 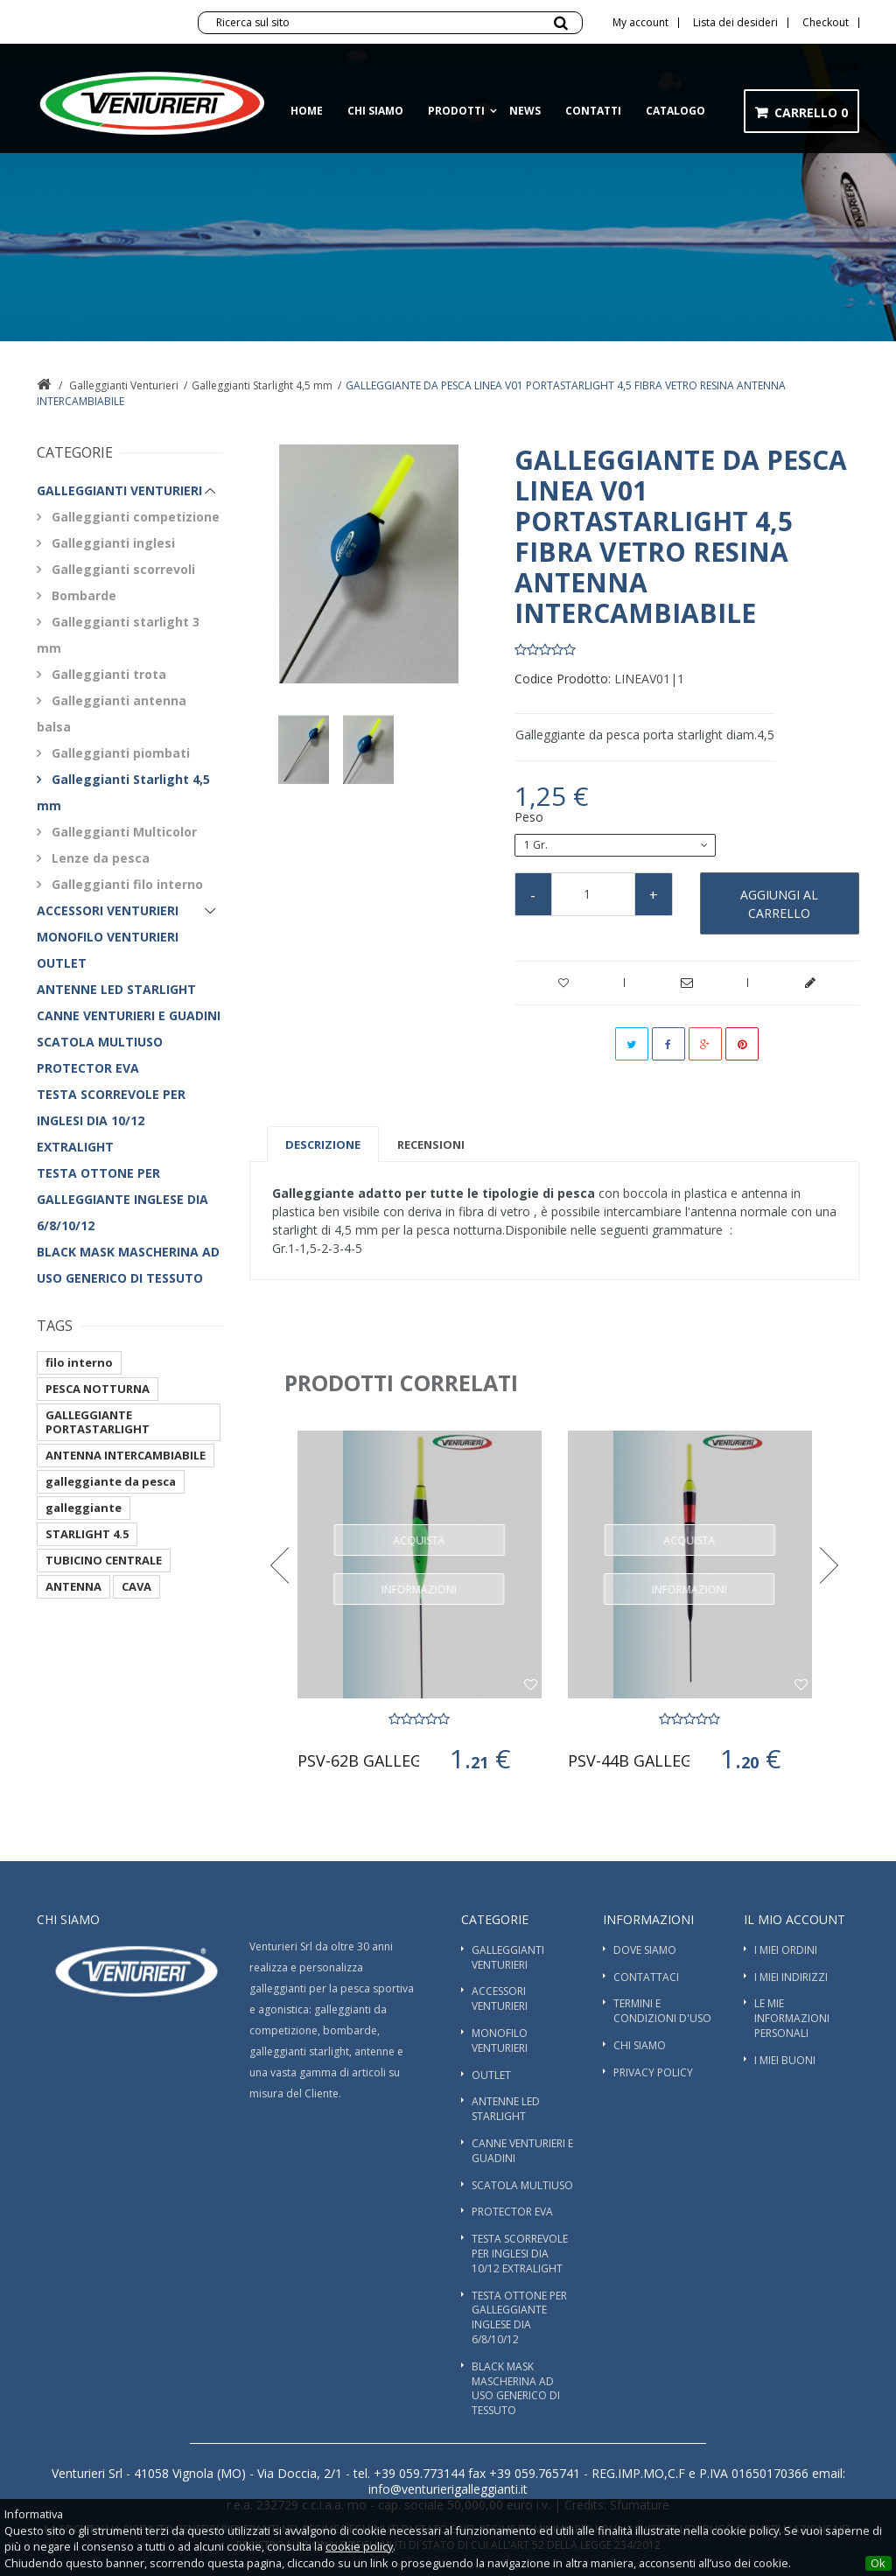 What do you see at coordinates (111, 543) in the screenshot?
I see `Galleggianti inglesi` at bounding box center [111, 543].